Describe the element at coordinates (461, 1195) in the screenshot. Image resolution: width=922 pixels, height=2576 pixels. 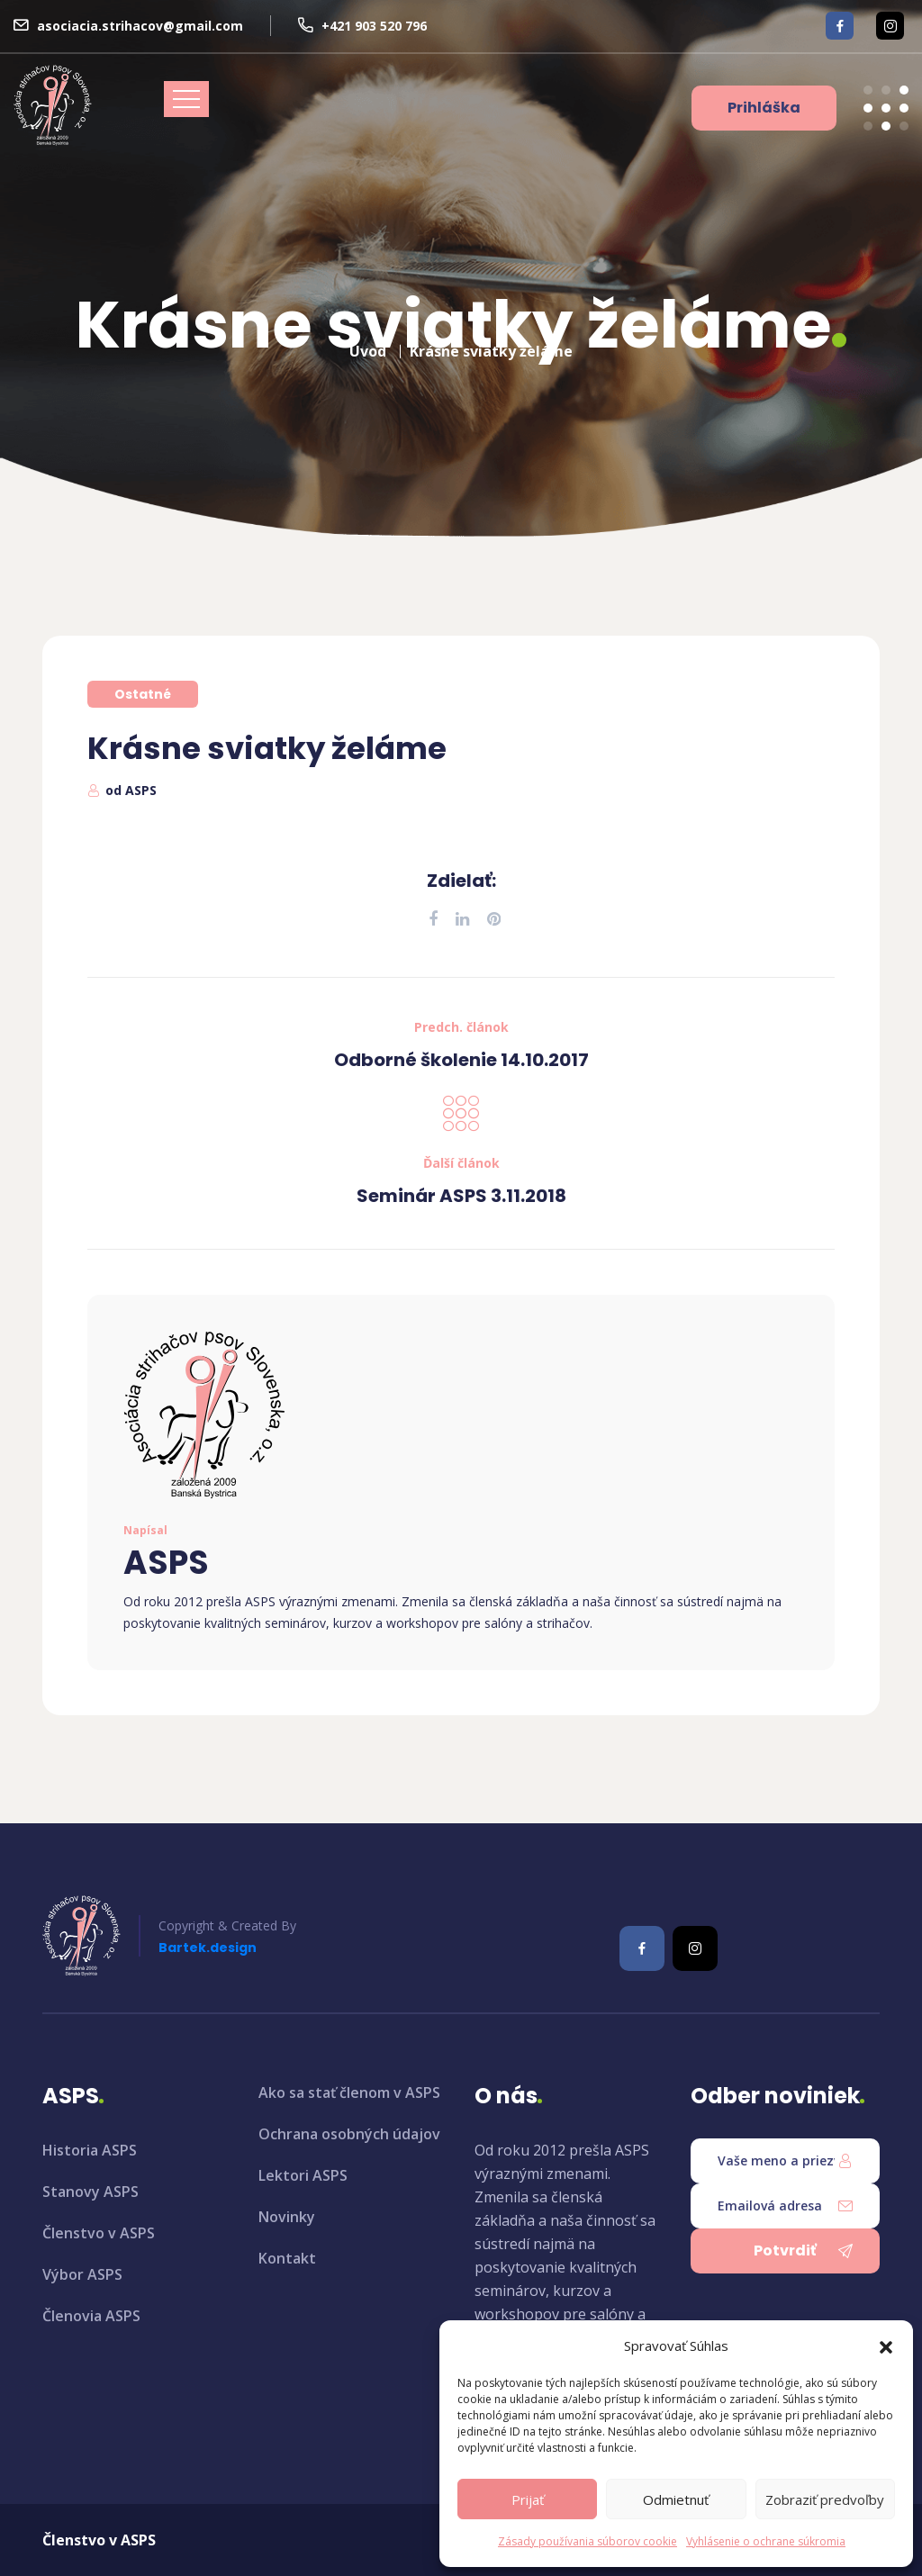
I see `Seminár ASPS 3.11.2018` at that location.